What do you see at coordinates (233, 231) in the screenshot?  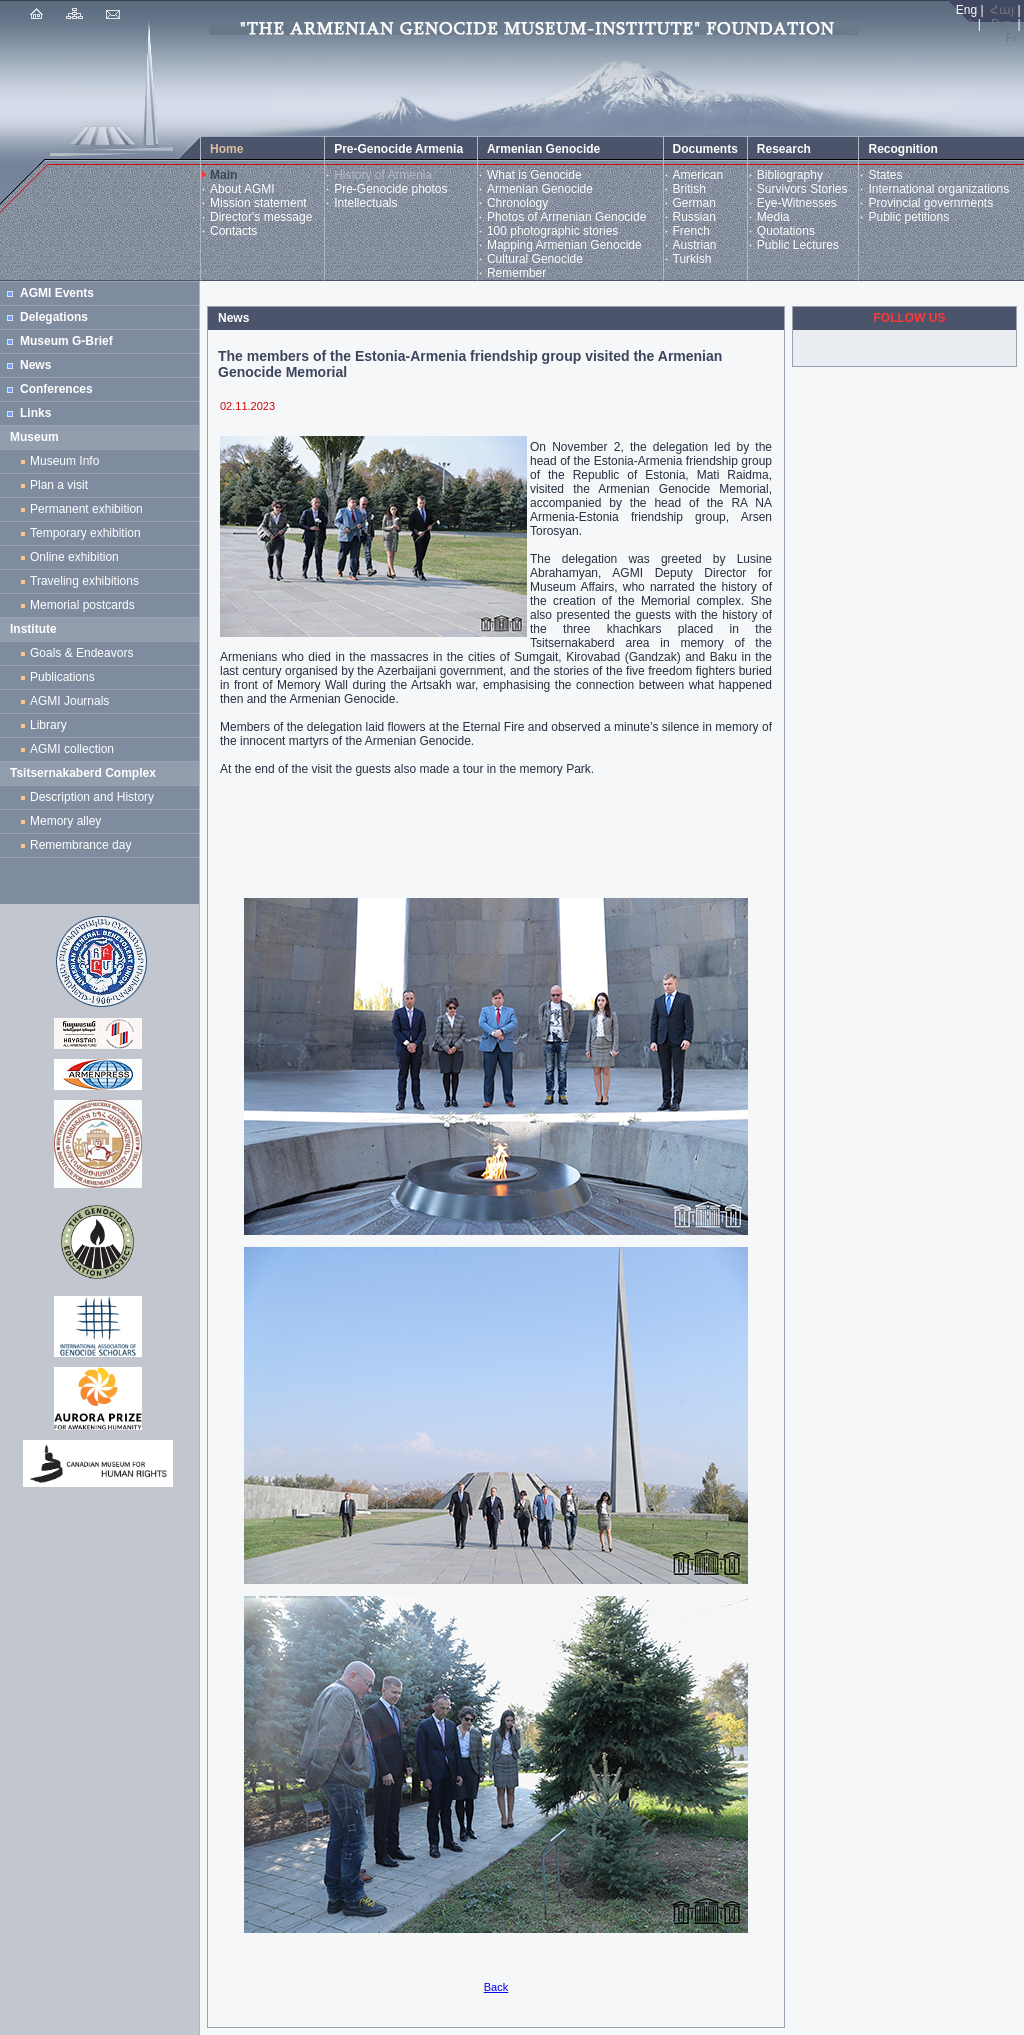 I see `Contacts` at bounding box center [233, 231].